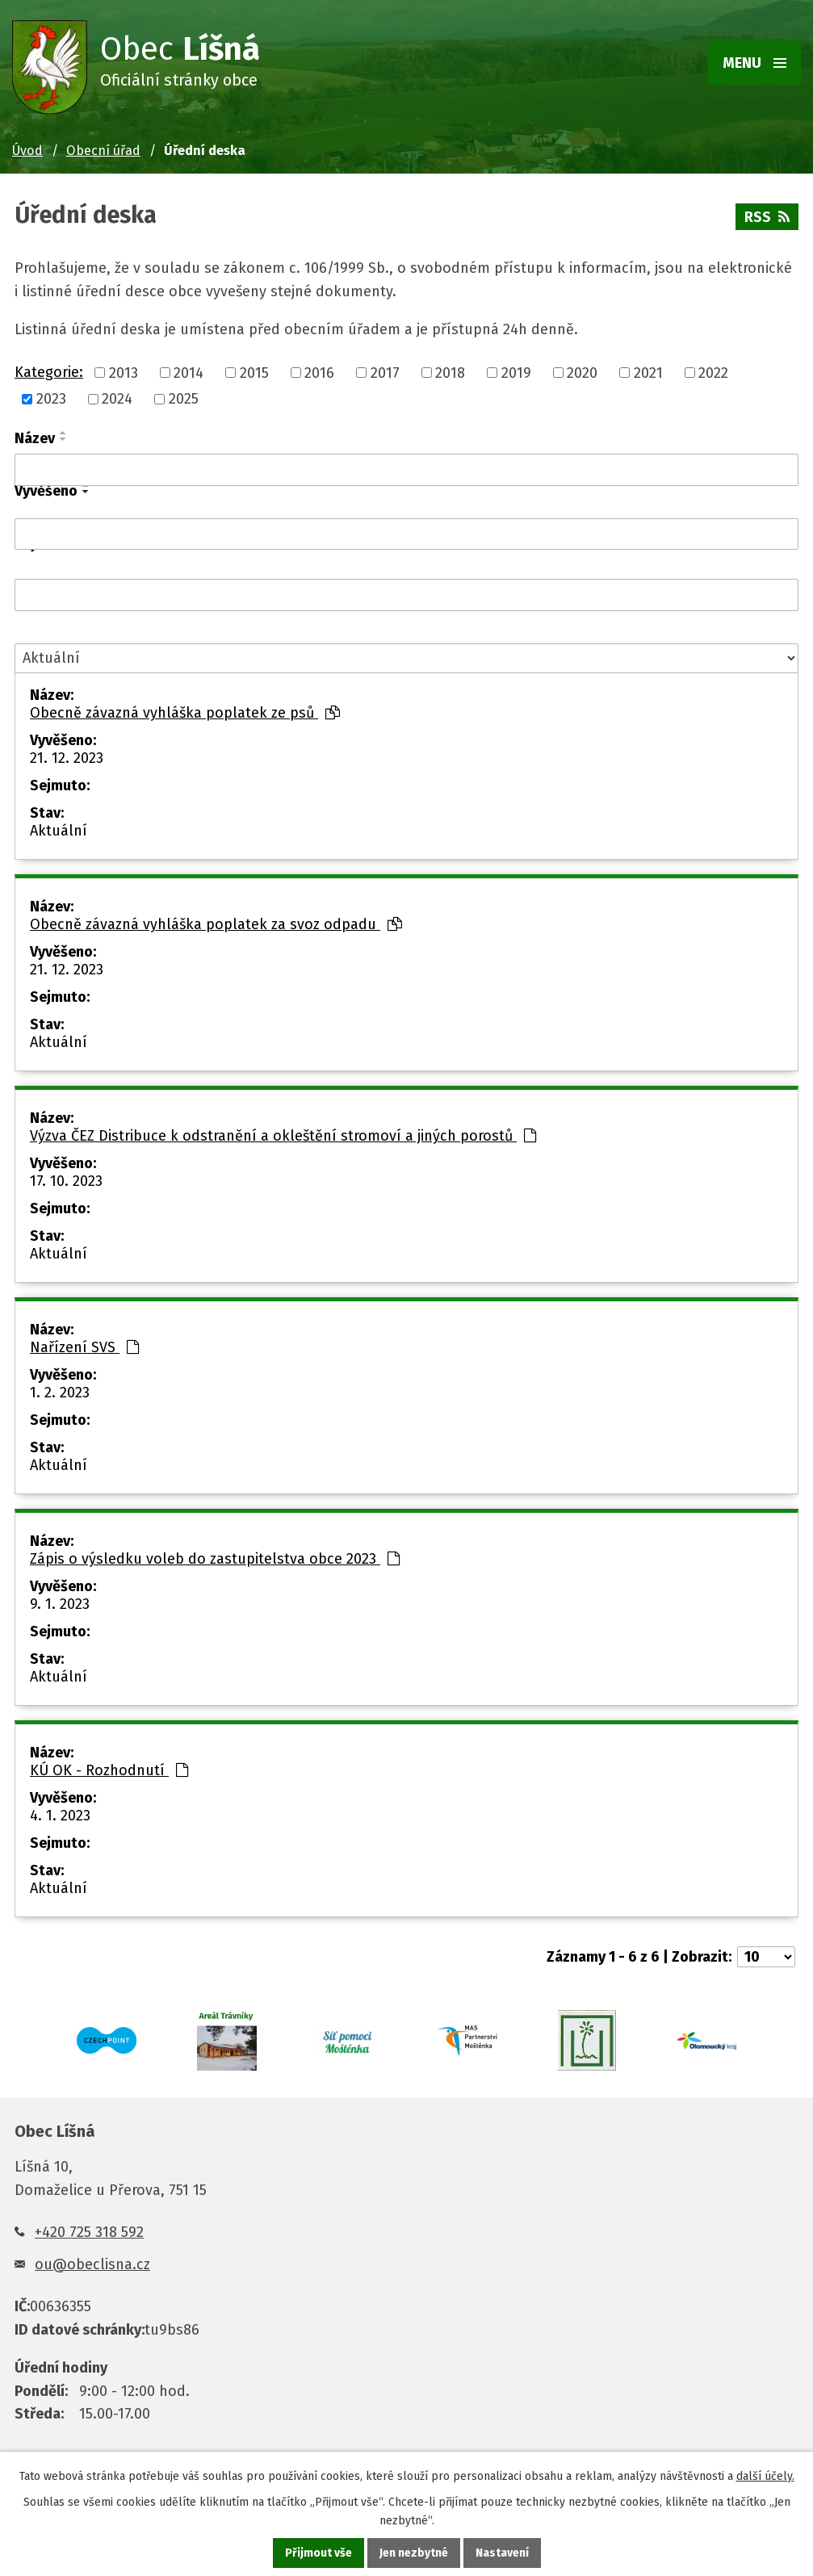  I want to click on 2017, so click(385, 373).